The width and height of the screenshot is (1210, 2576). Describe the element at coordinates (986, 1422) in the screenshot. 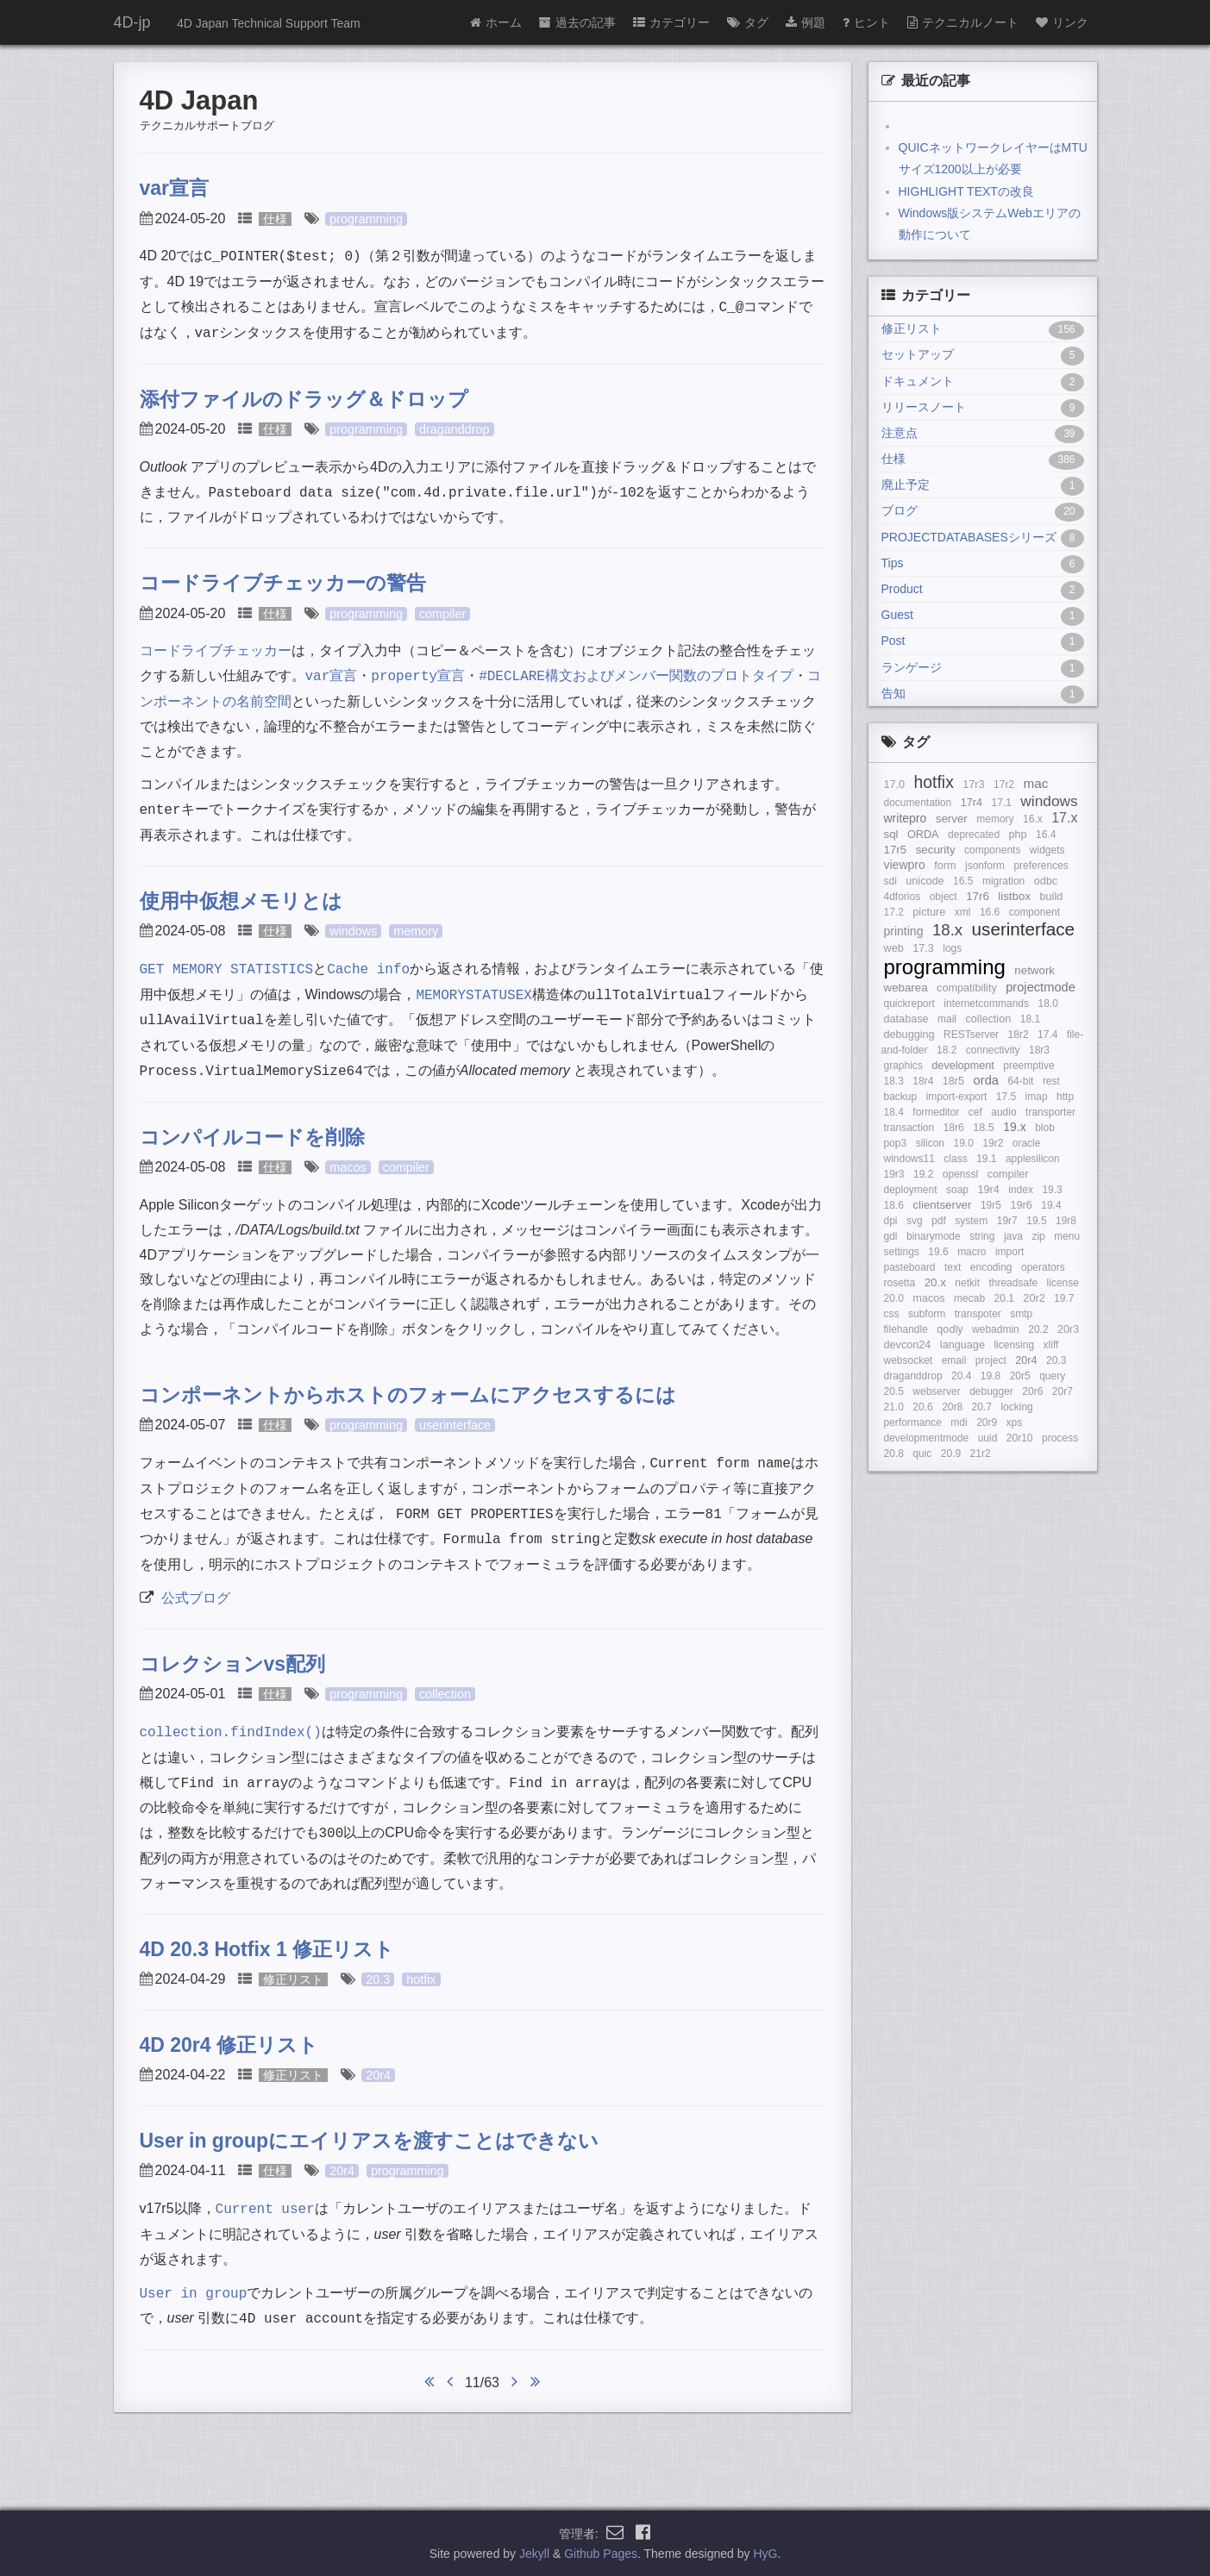

I see `20r9` at that location.